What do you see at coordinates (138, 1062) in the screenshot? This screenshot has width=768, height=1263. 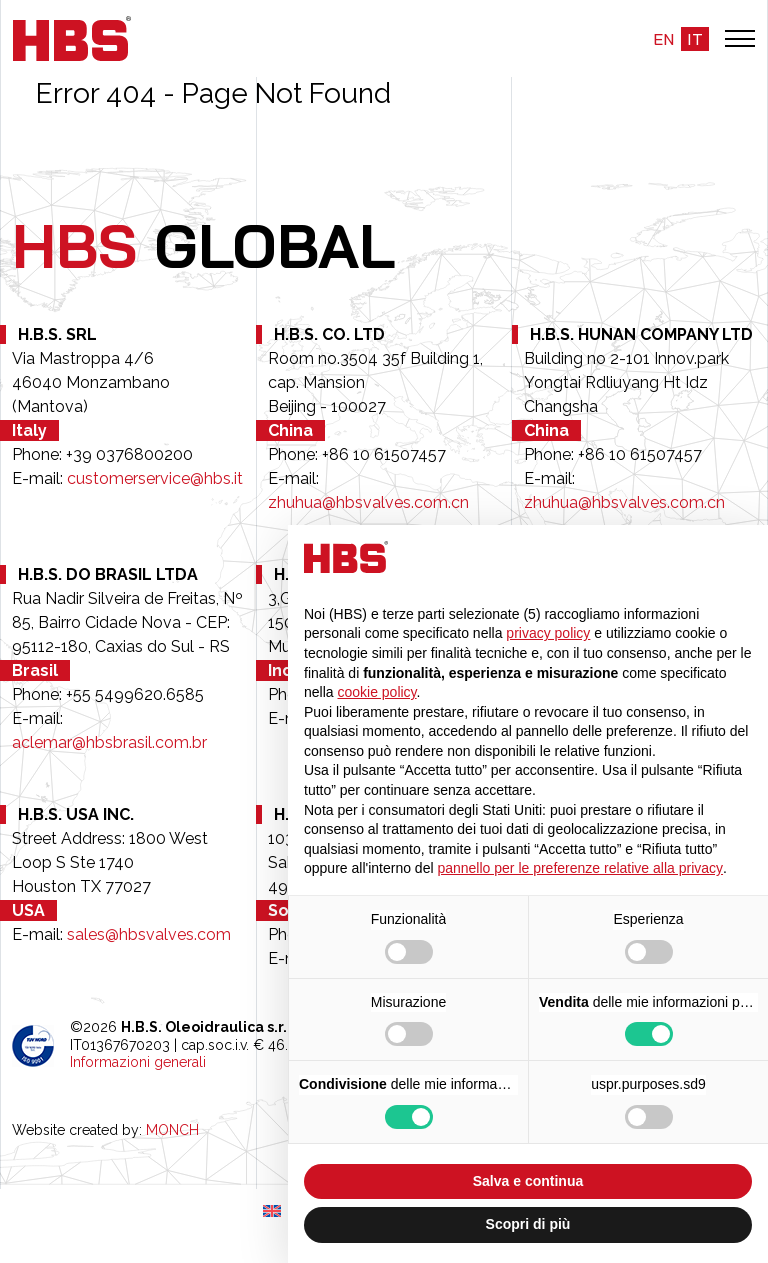 I see `Informazioni generali` at bounding box center [138, 1062].